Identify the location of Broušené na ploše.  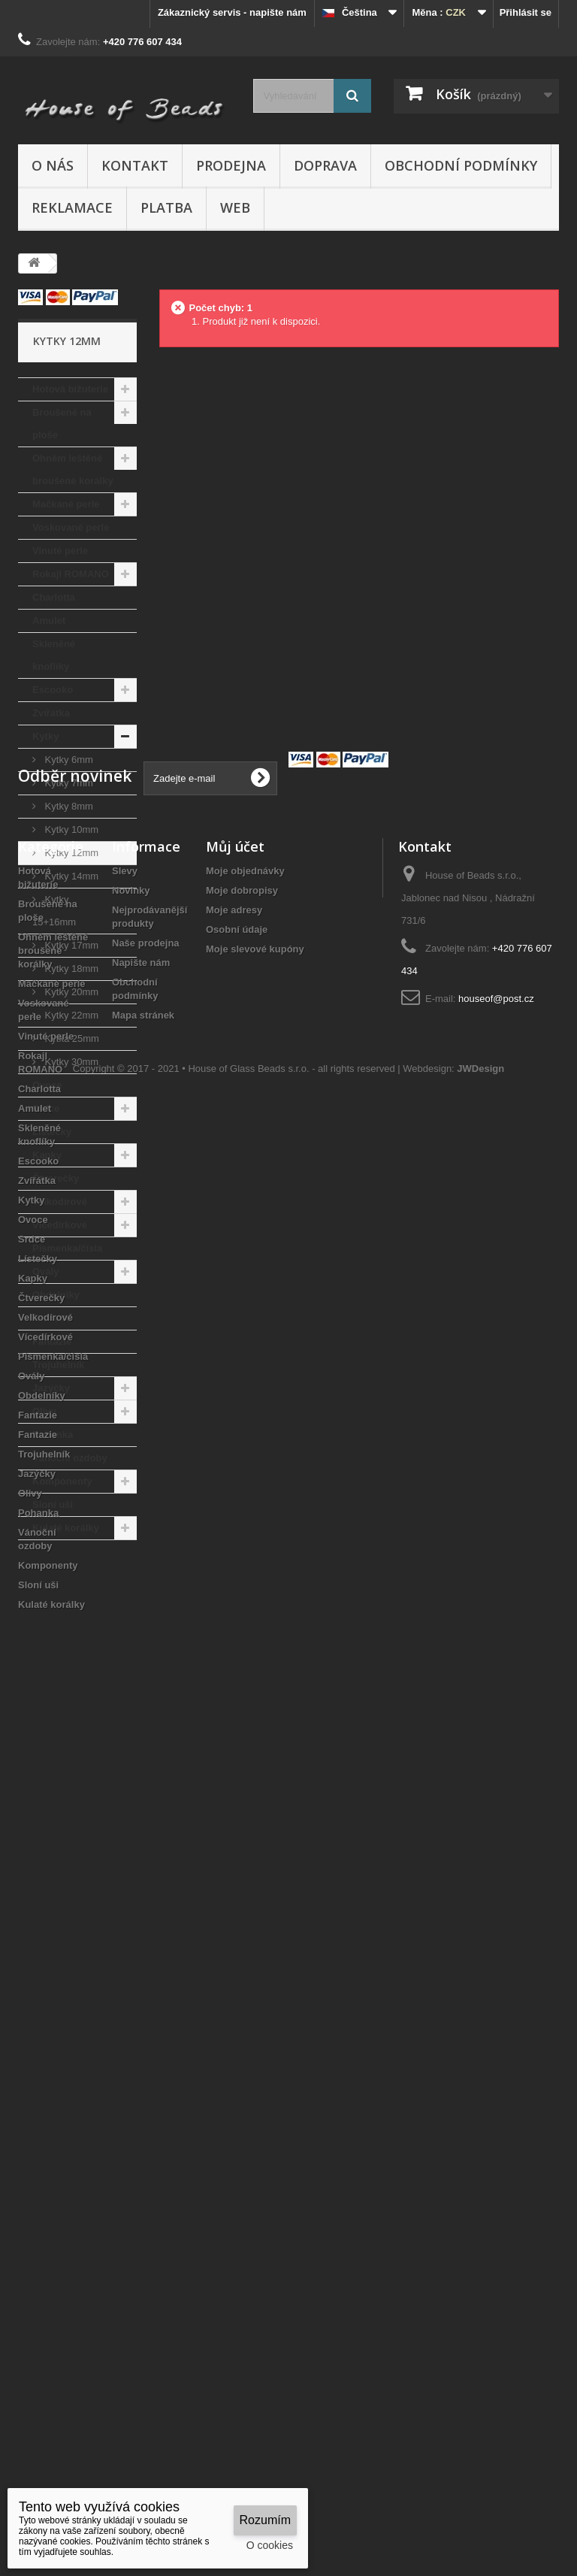
(62, 423).